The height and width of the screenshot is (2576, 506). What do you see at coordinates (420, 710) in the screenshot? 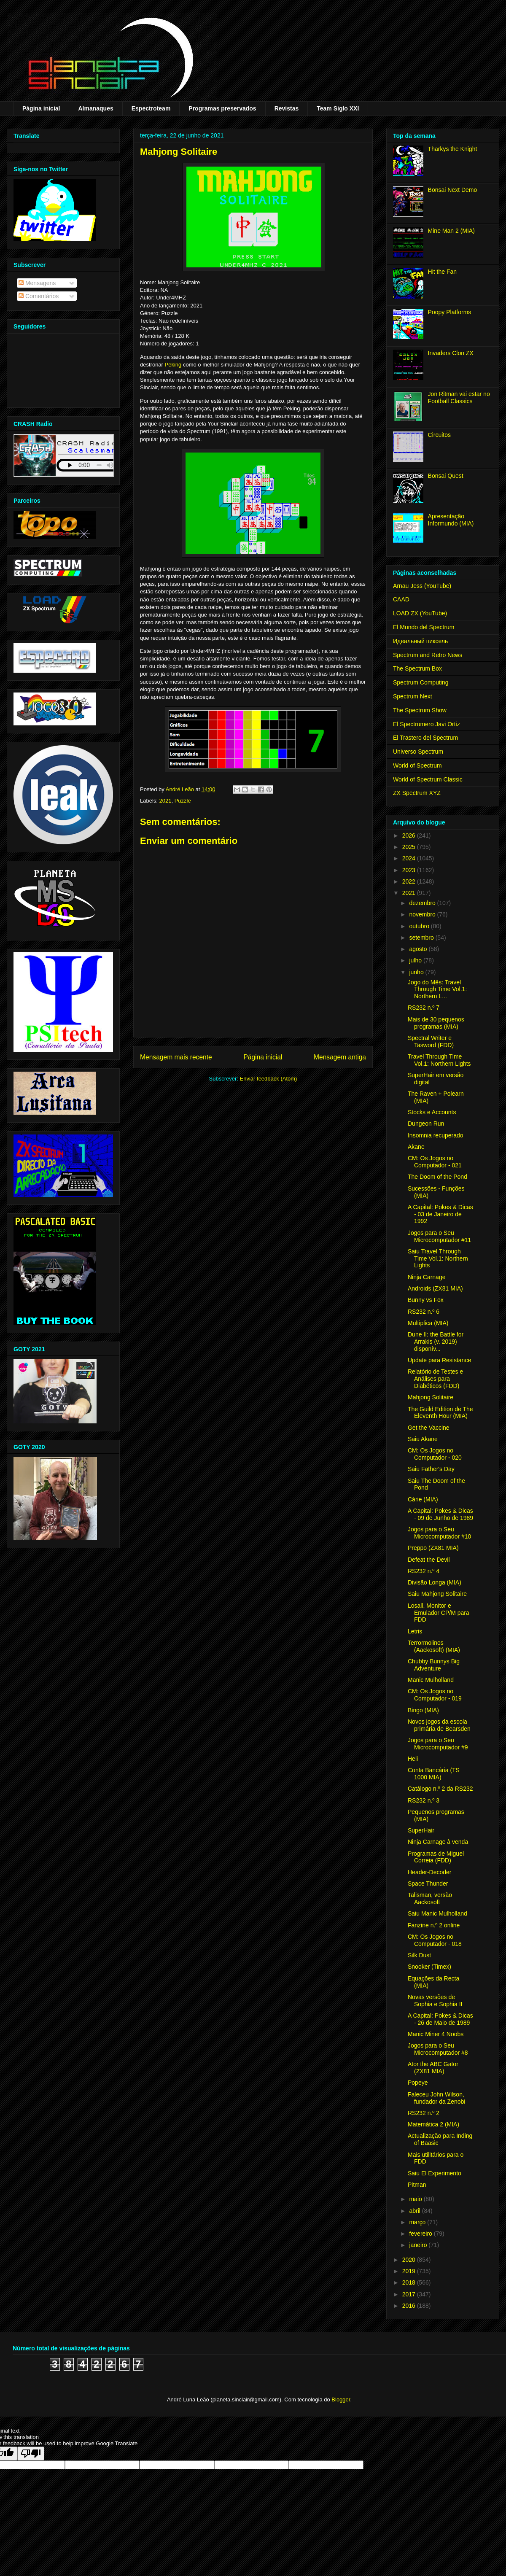
I see `The Spectrum Show` at bounding box center [420, 710].